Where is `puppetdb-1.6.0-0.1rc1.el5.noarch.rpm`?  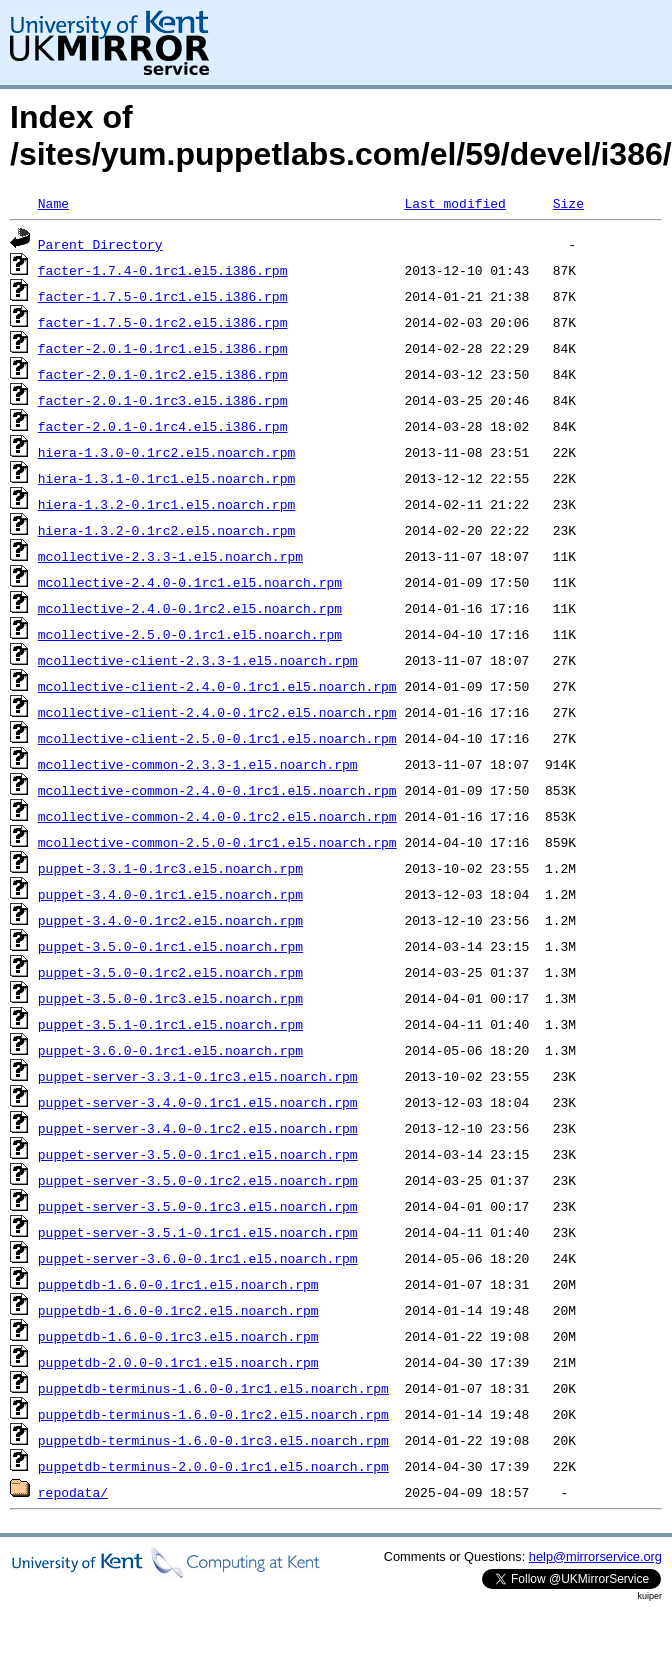
puppetdb-1.6.0-0.1rc1.el5.noarch.rpm is located at coordinates (178, 1284).